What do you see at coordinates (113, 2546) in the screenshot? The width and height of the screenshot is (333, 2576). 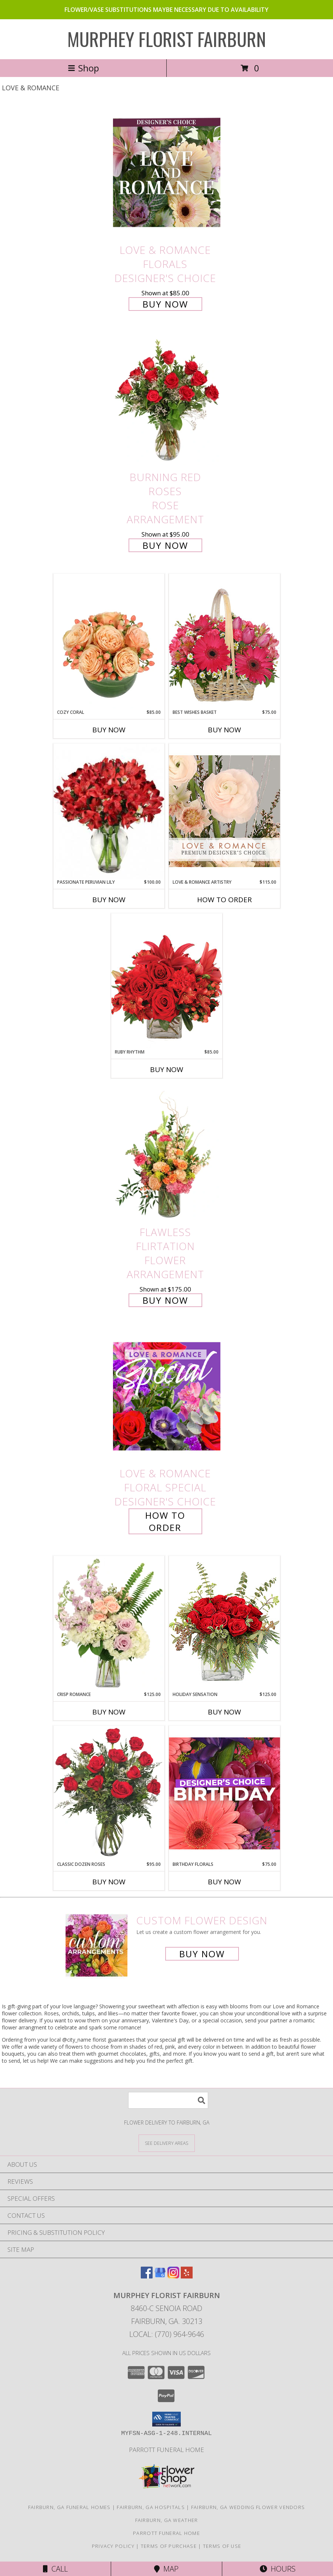 I see `Privacy Policy` at bounding box center [113, 2546].